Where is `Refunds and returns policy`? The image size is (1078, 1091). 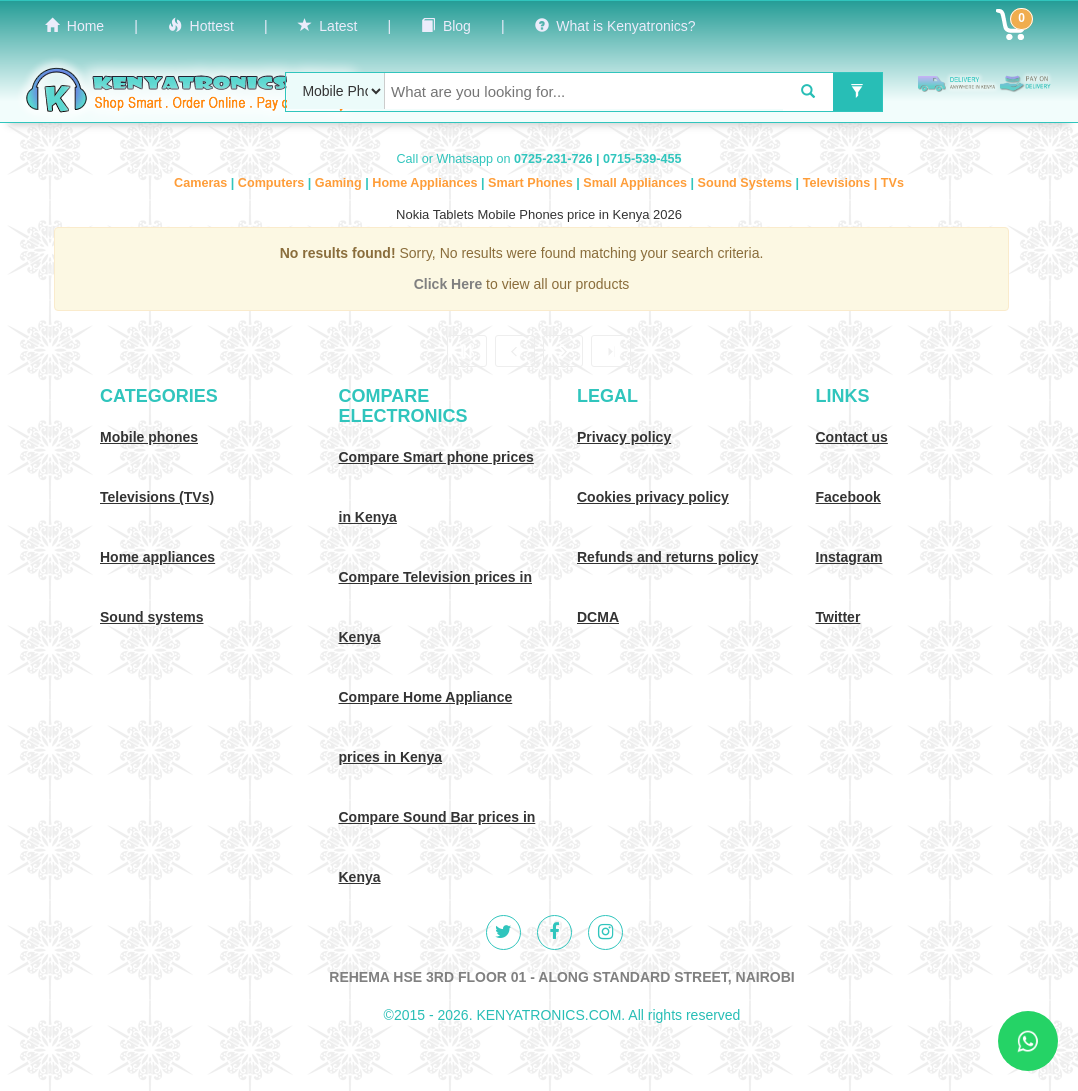 Refunds and returns policy is located at coordinates (667, 557).